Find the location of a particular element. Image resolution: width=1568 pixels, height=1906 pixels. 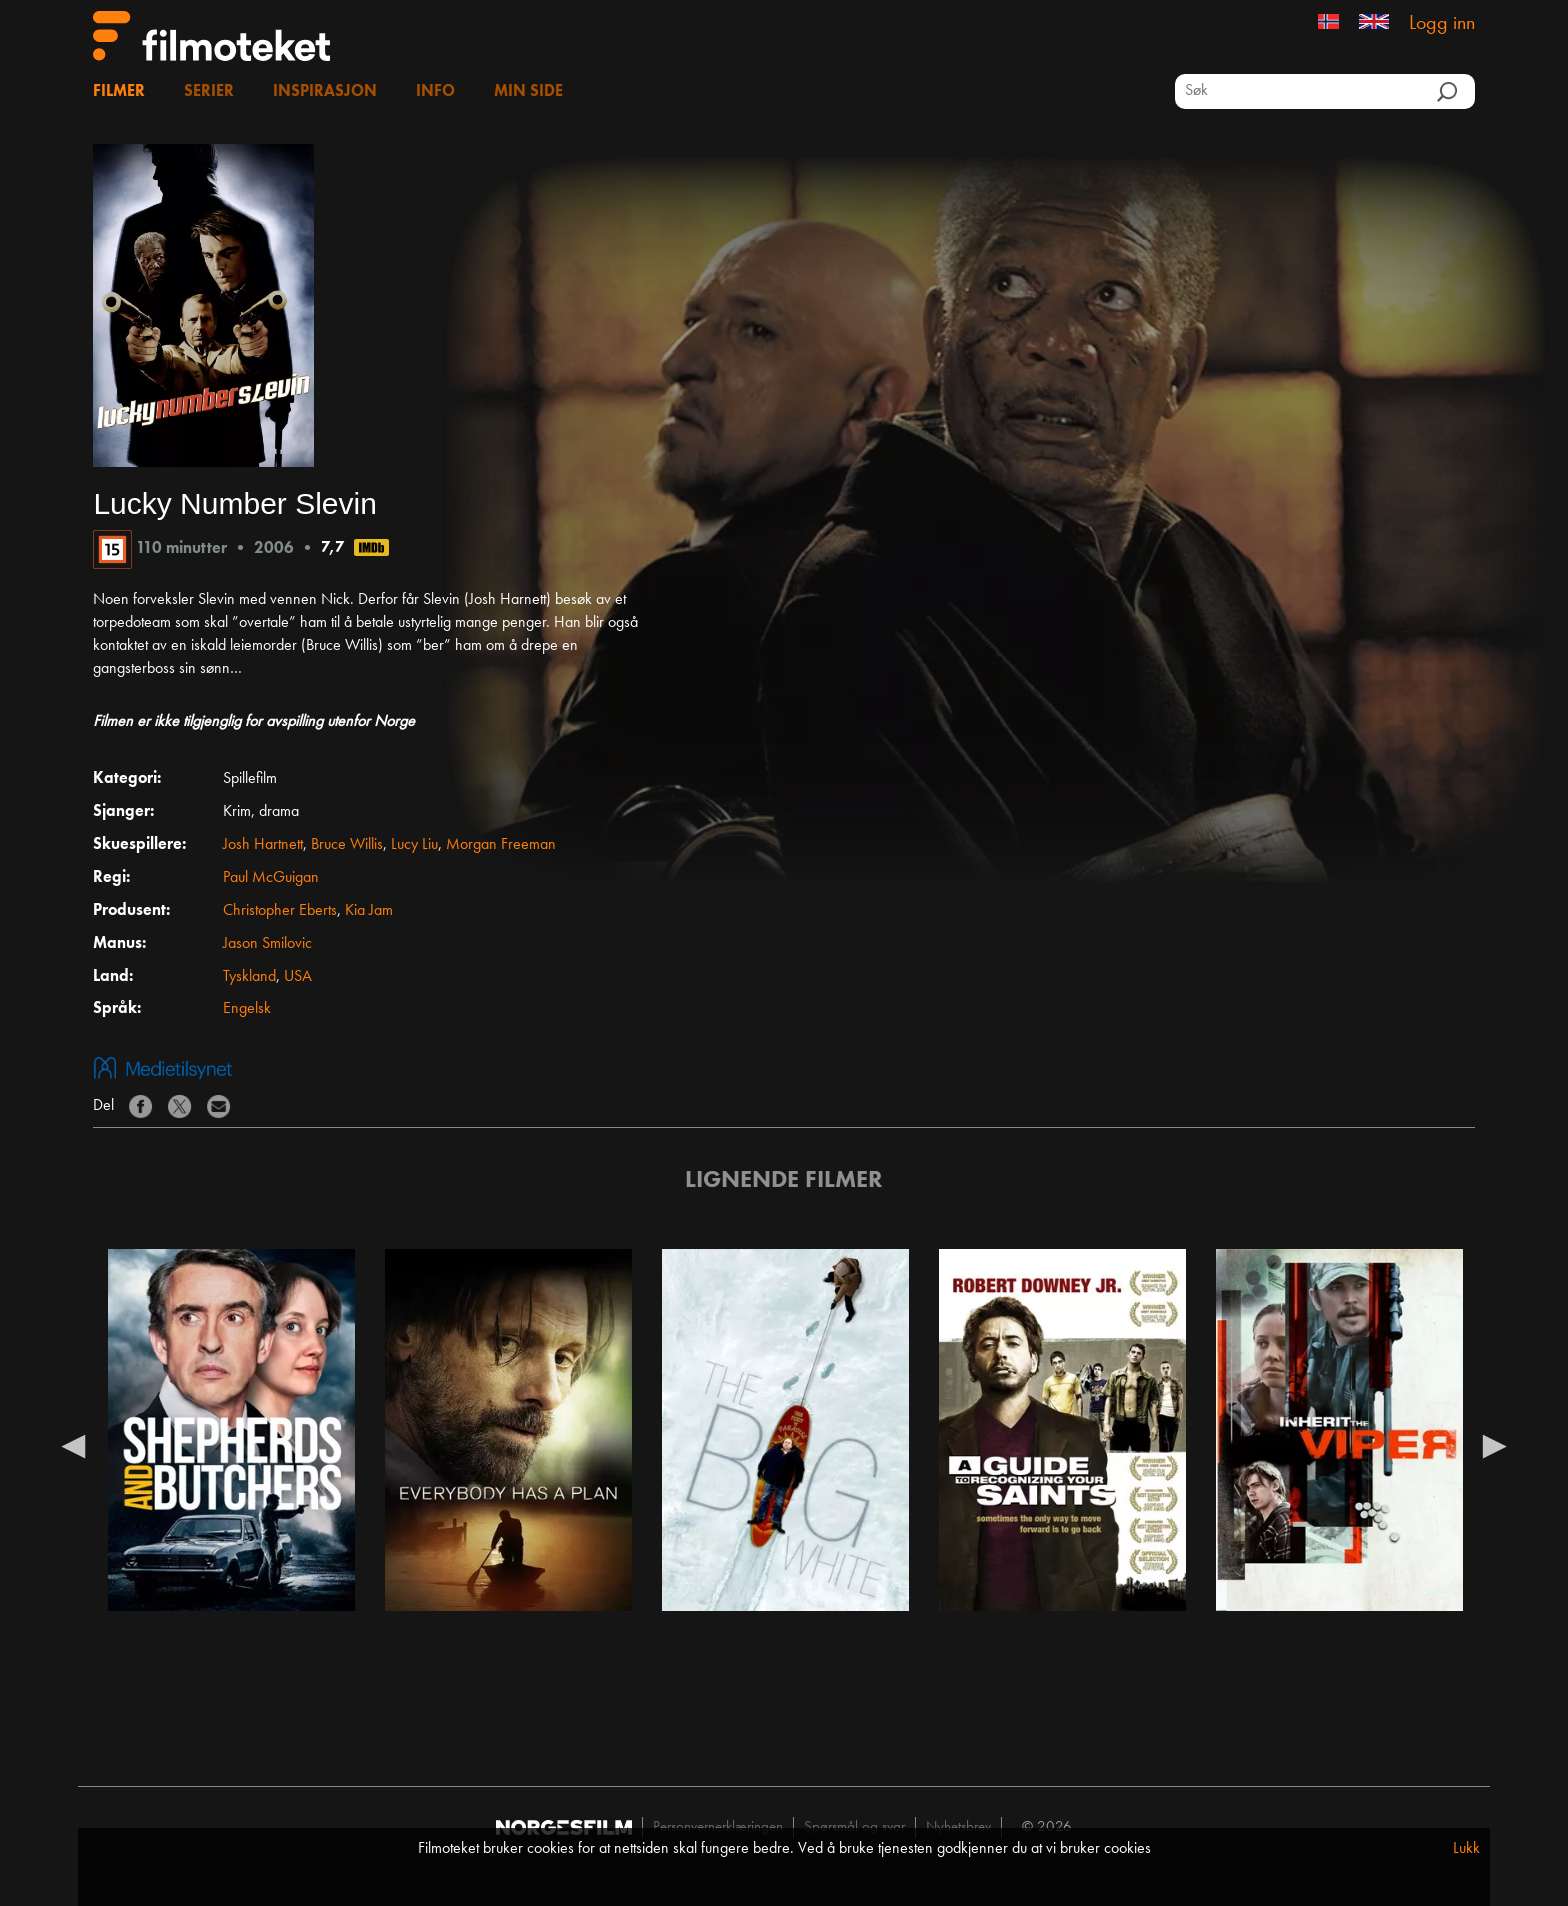

Jason Smilovic is located at coordinates (267, 944).